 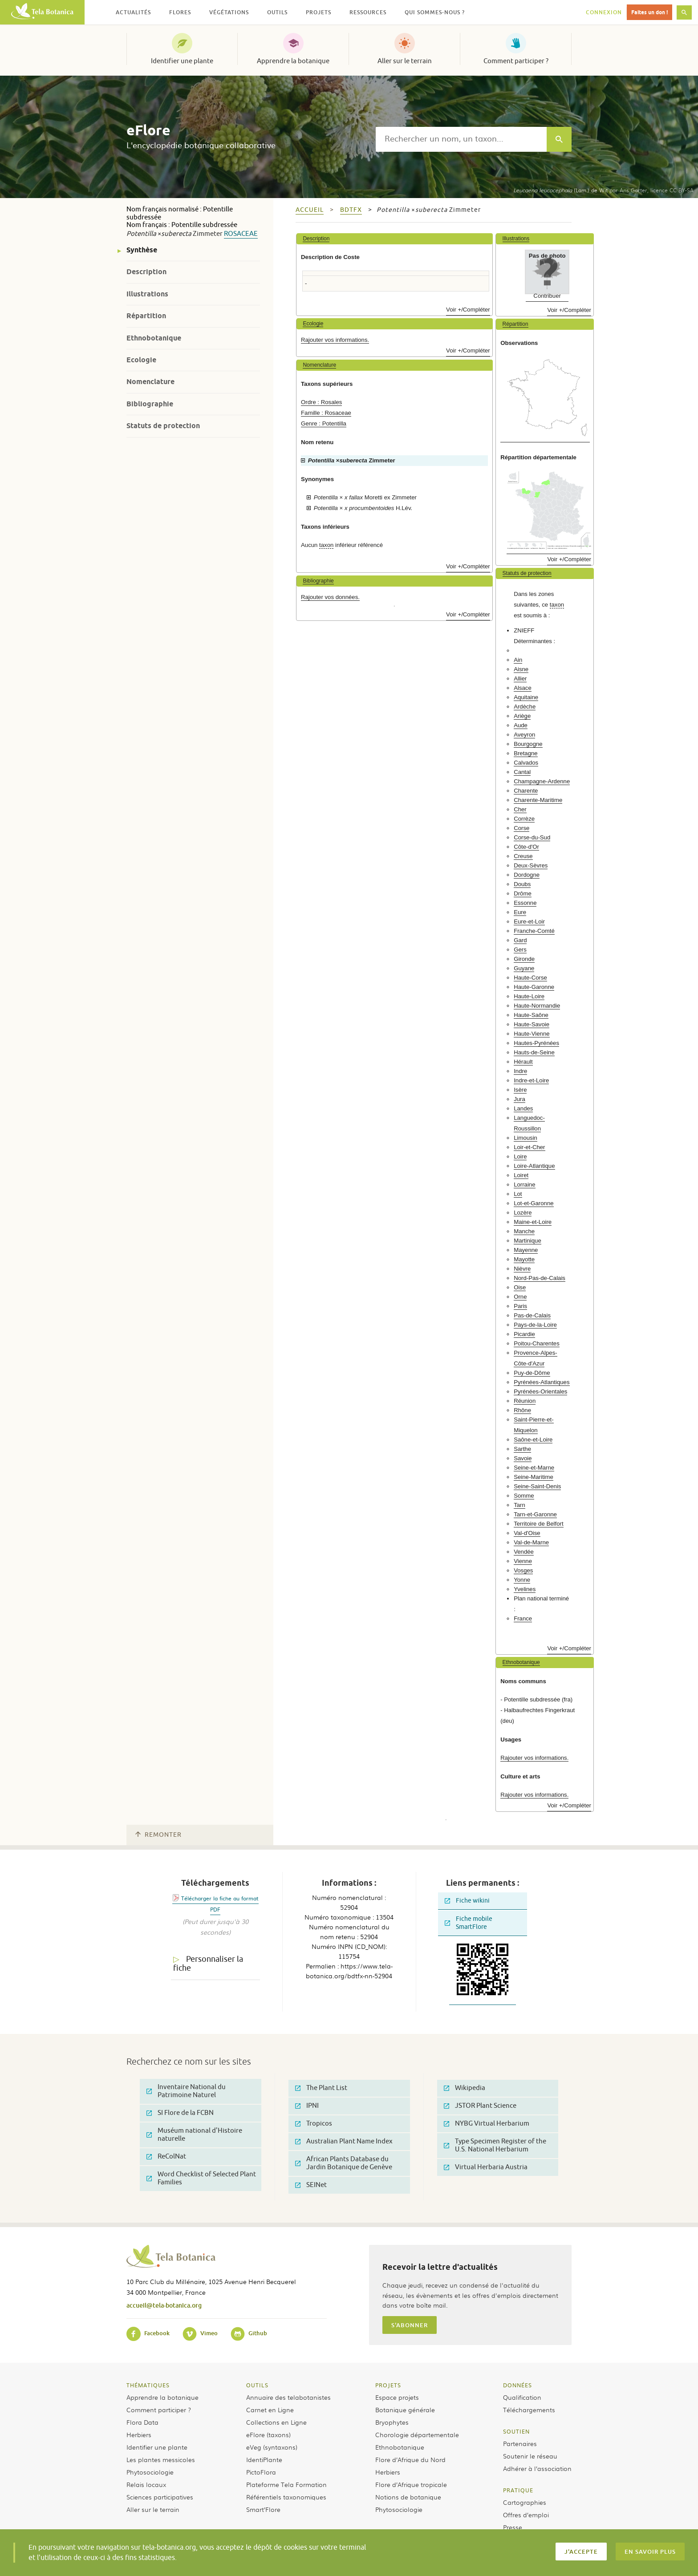 I want to click on Pays-de-la-Loire, so click(x=535, y=1324).